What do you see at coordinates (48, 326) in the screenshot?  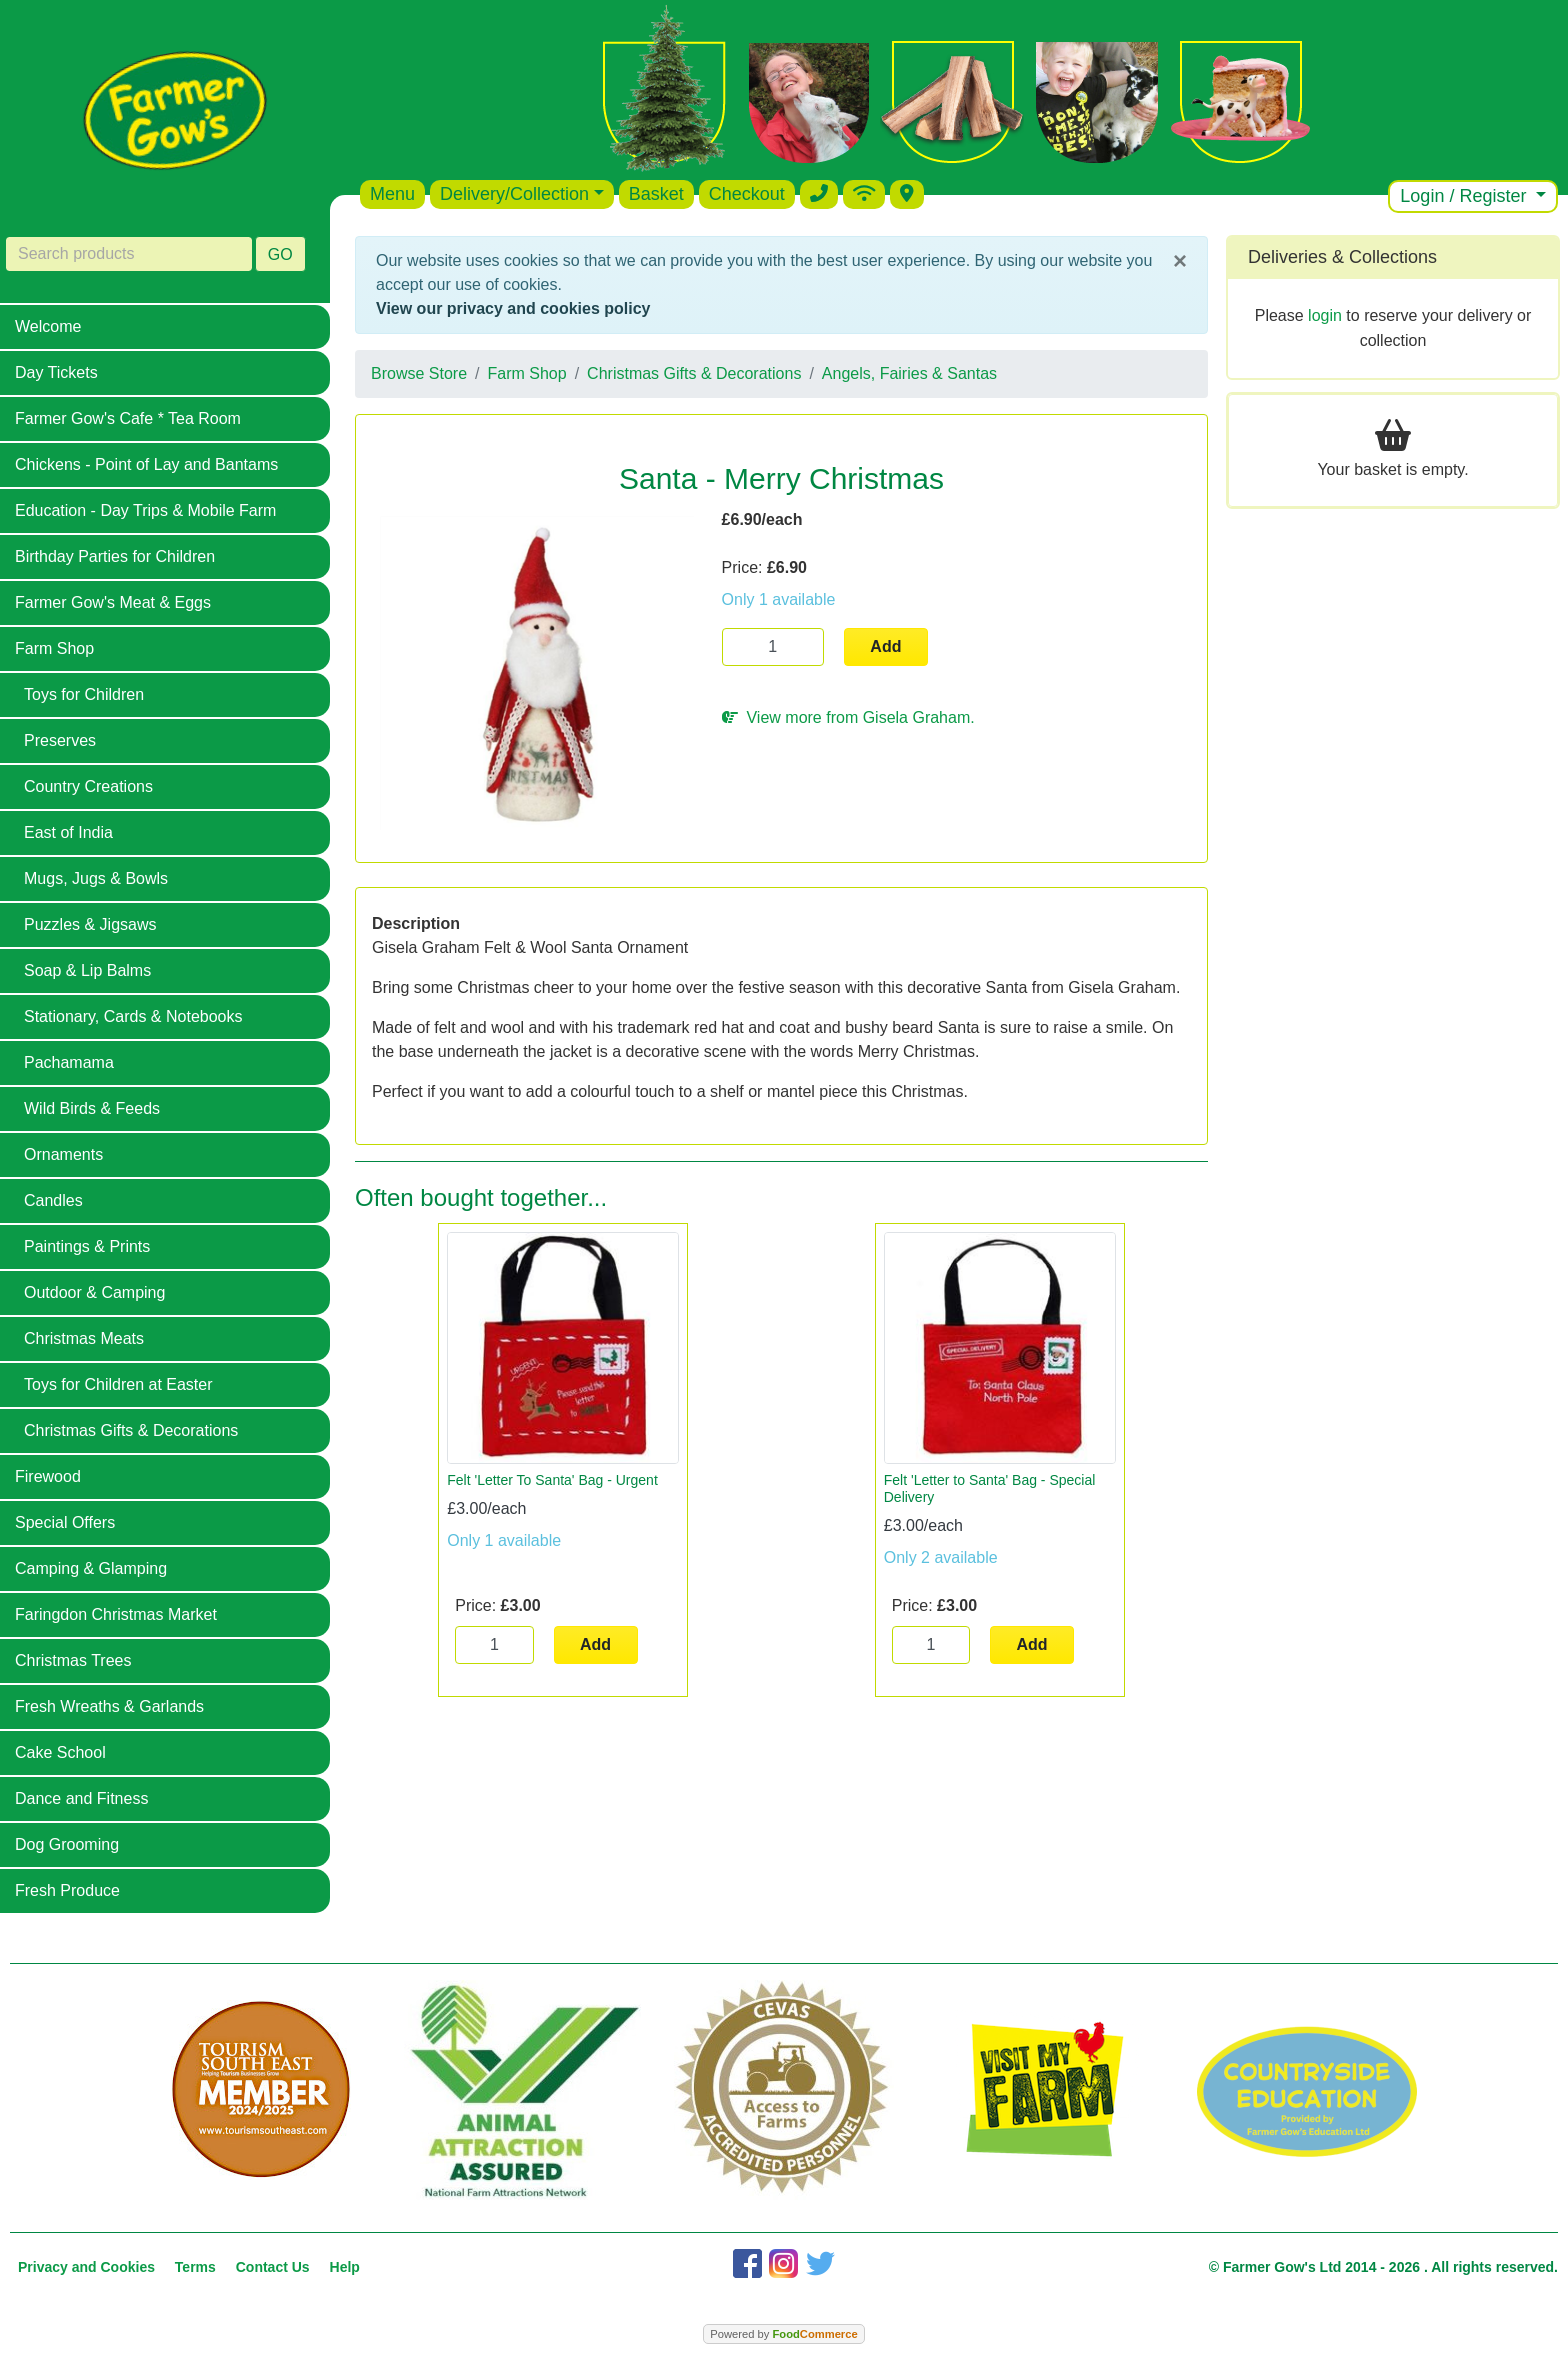 I see `Welcome` at bounding box center [48, 326].